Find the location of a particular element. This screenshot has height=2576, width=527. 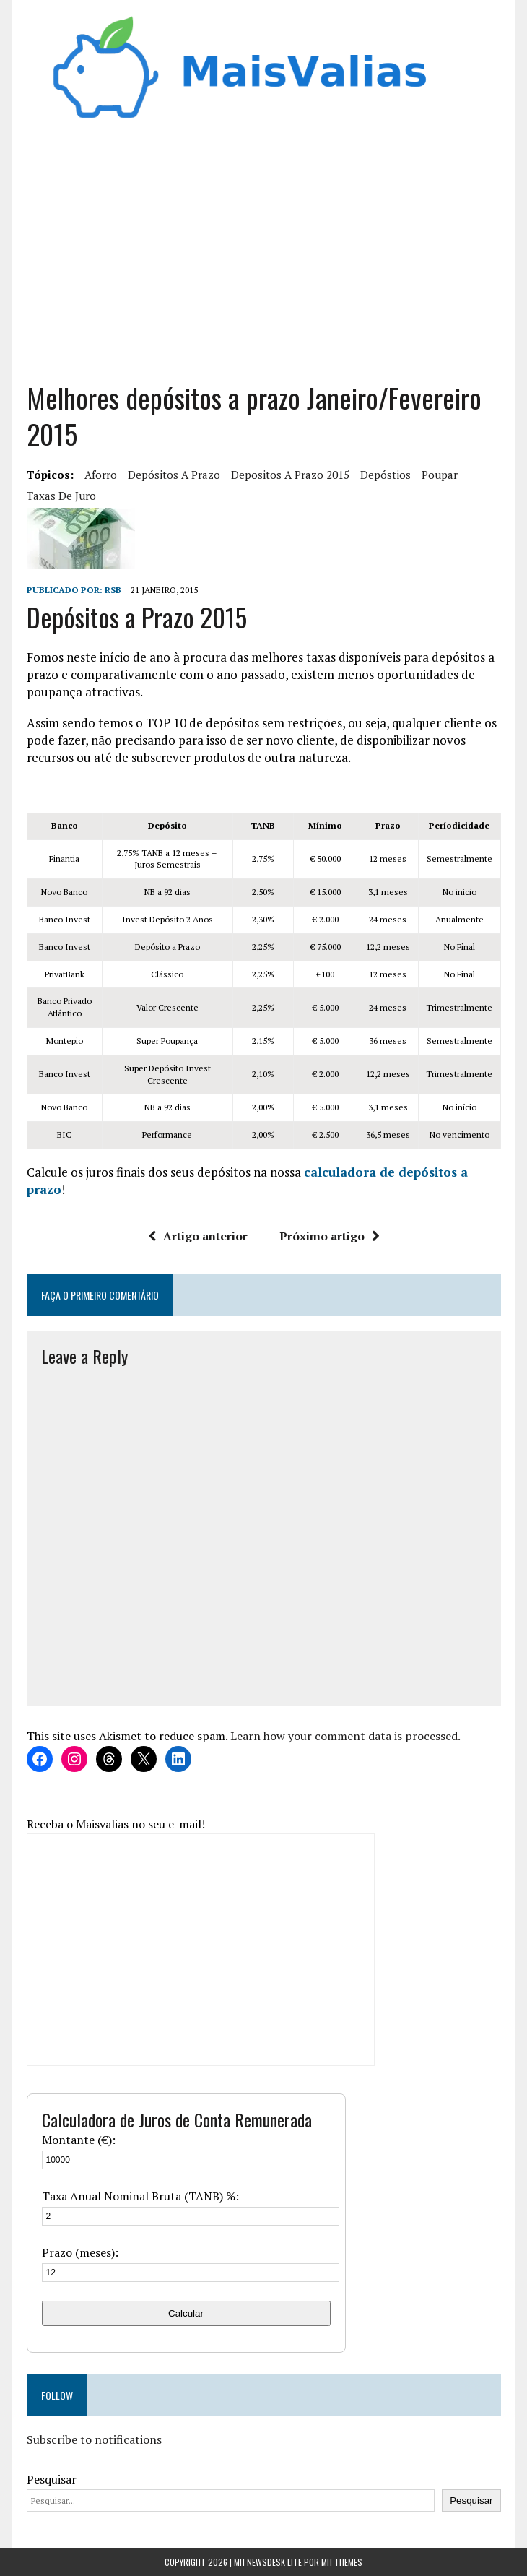

MH Themes is located at coordinates (341, 2562).